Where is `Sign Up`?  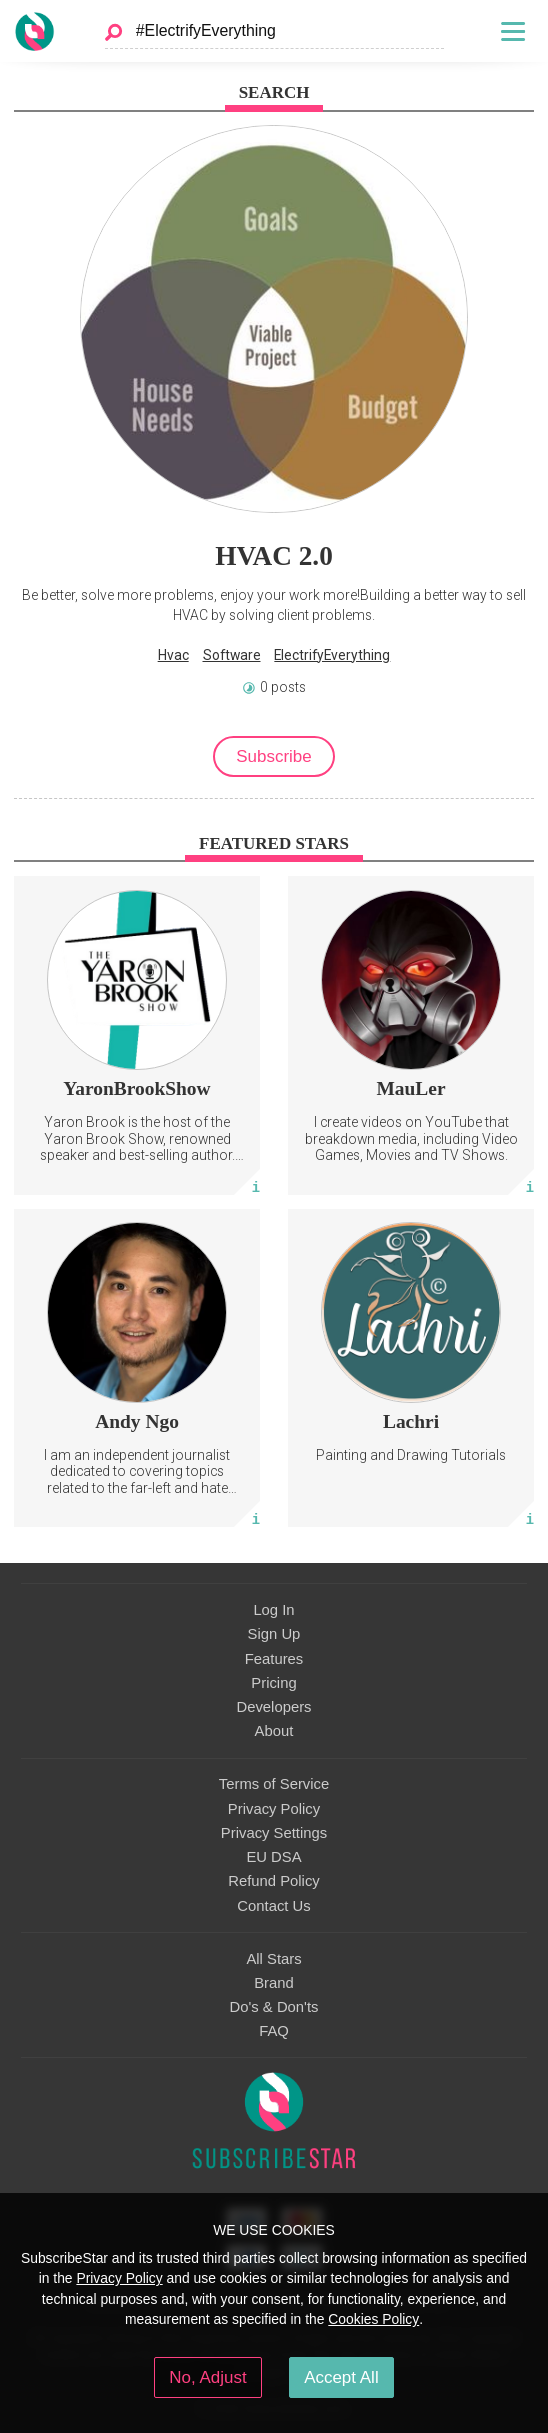
Sign Up is located at coordinates (274, 1634).